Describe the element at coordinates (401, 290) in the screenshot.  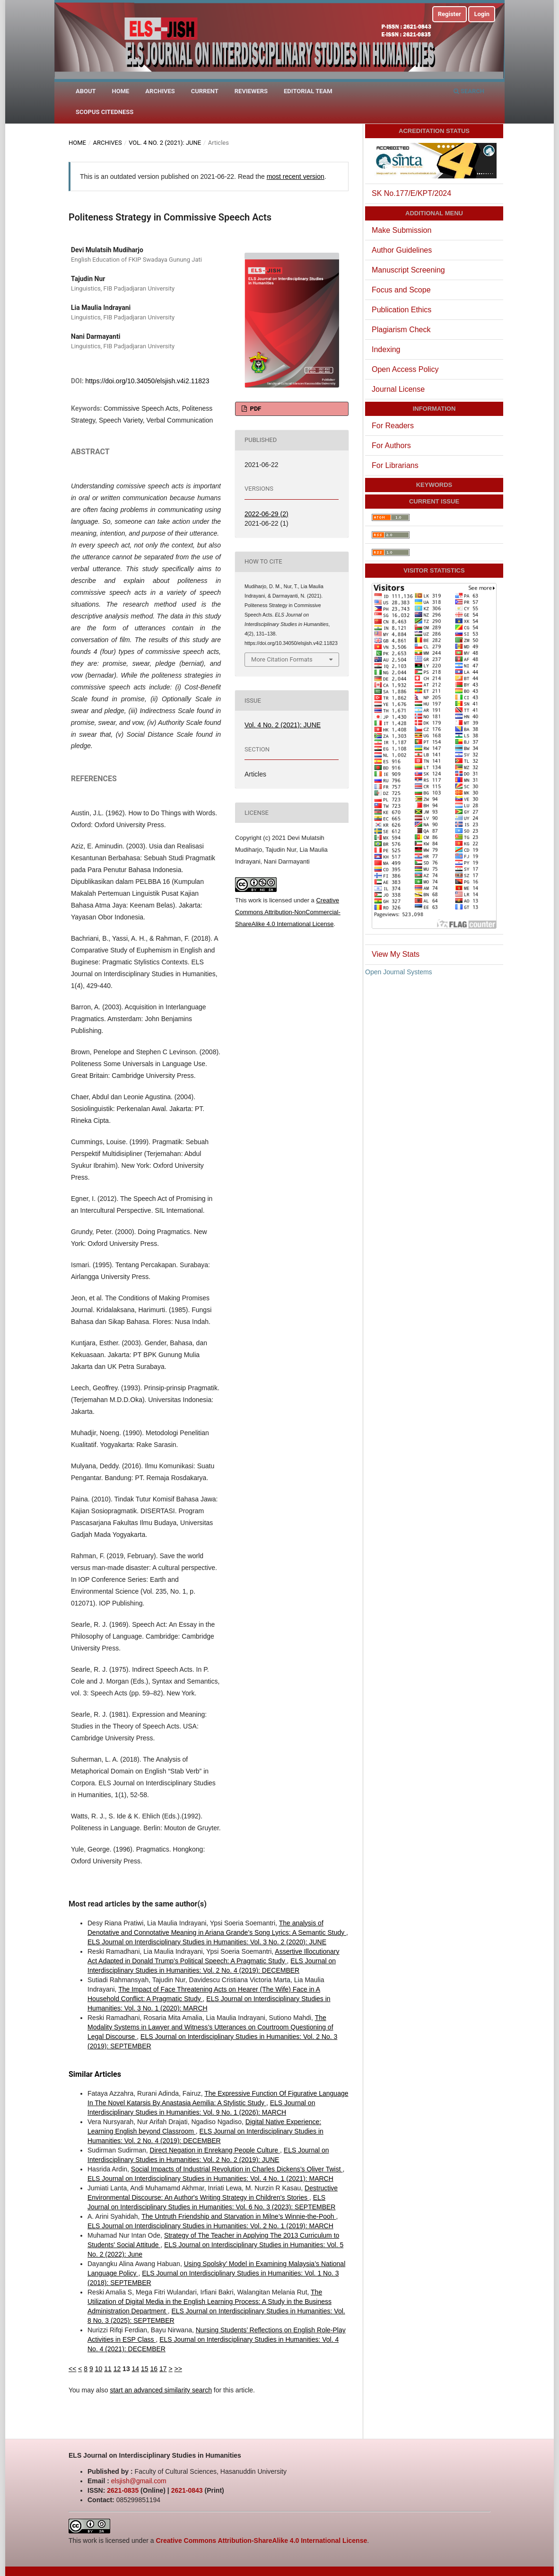
I see `Focus and Scope` at that location.